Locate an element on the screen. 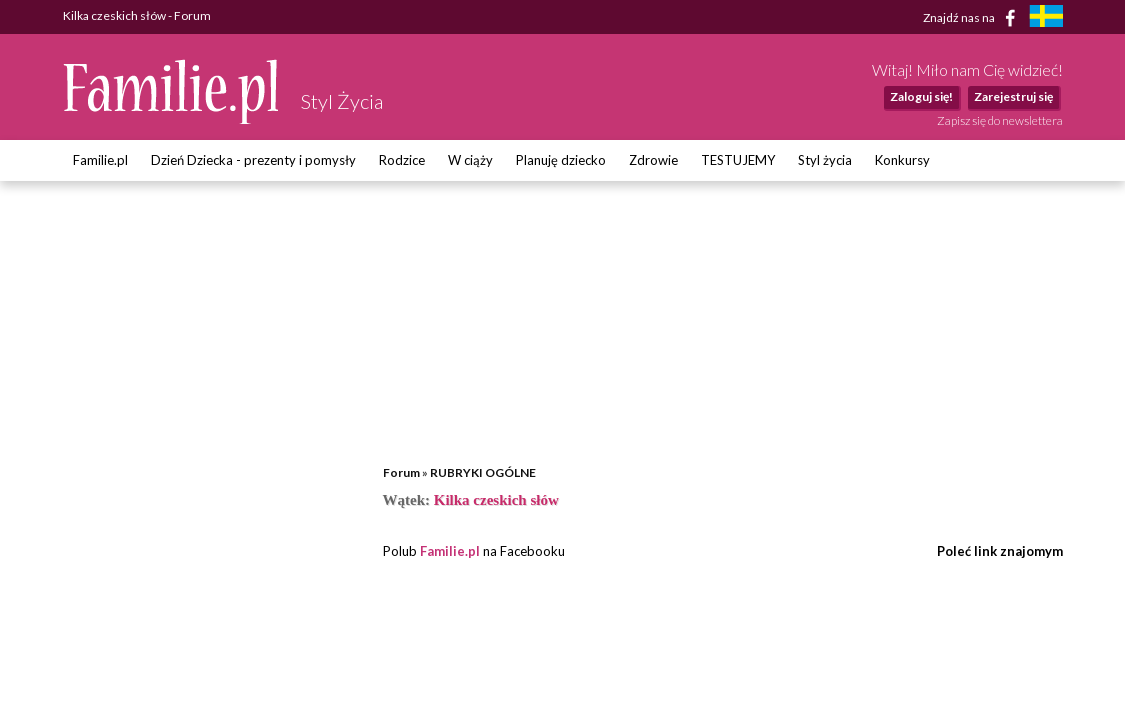  TESTUJEMY is located at coordinates (738, 160).